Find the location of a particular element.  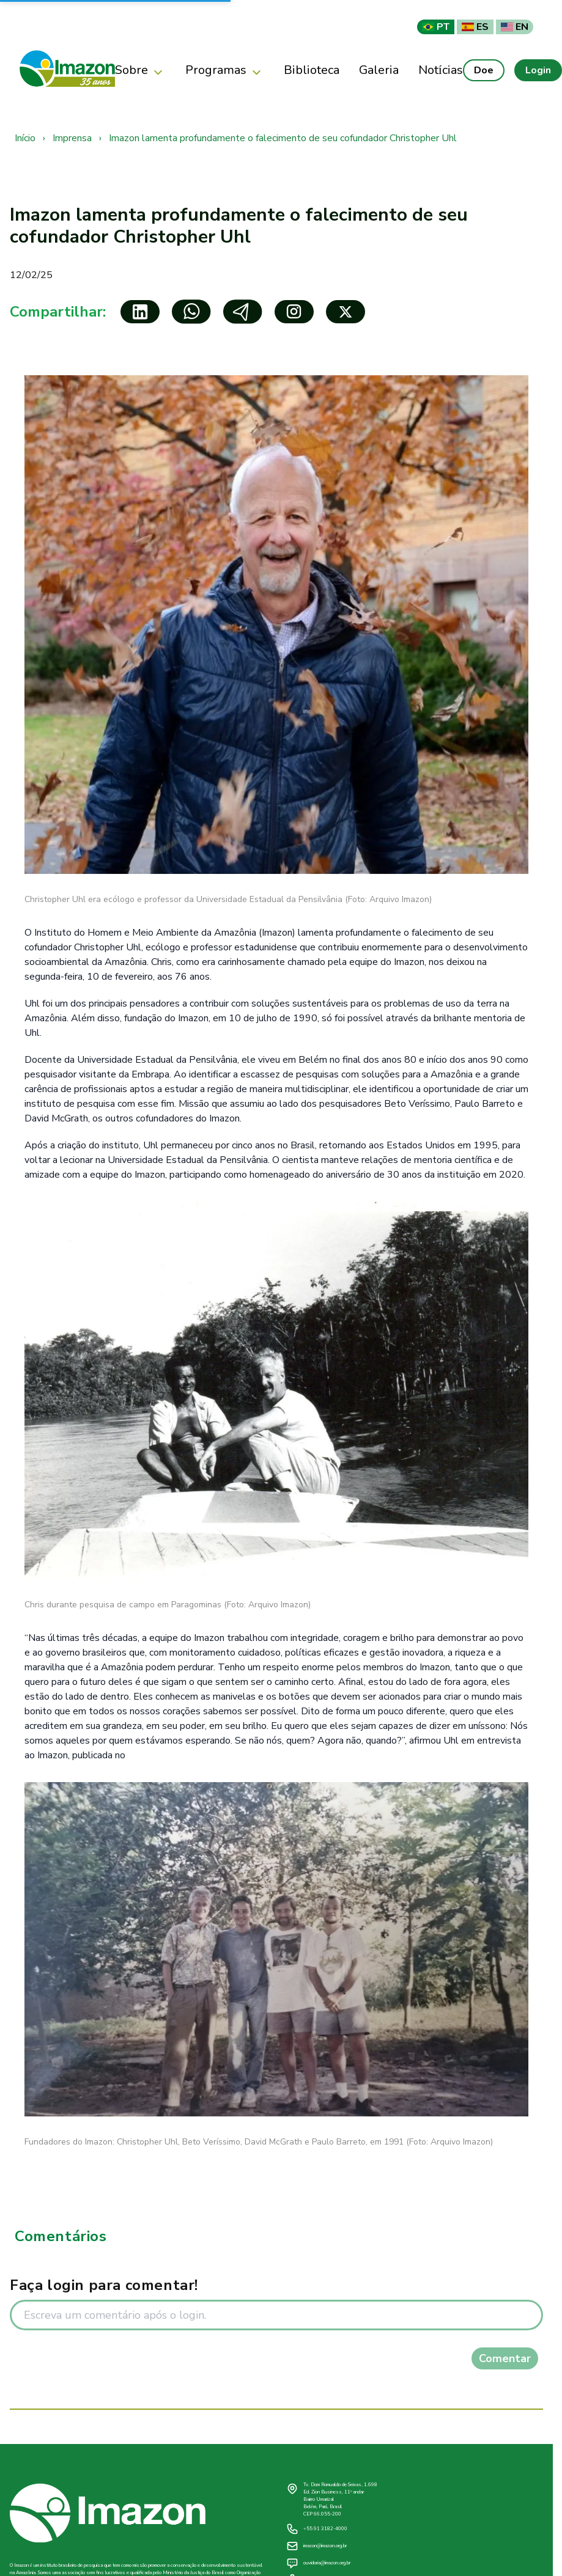

Sobre is located at coordinates (140, 70).